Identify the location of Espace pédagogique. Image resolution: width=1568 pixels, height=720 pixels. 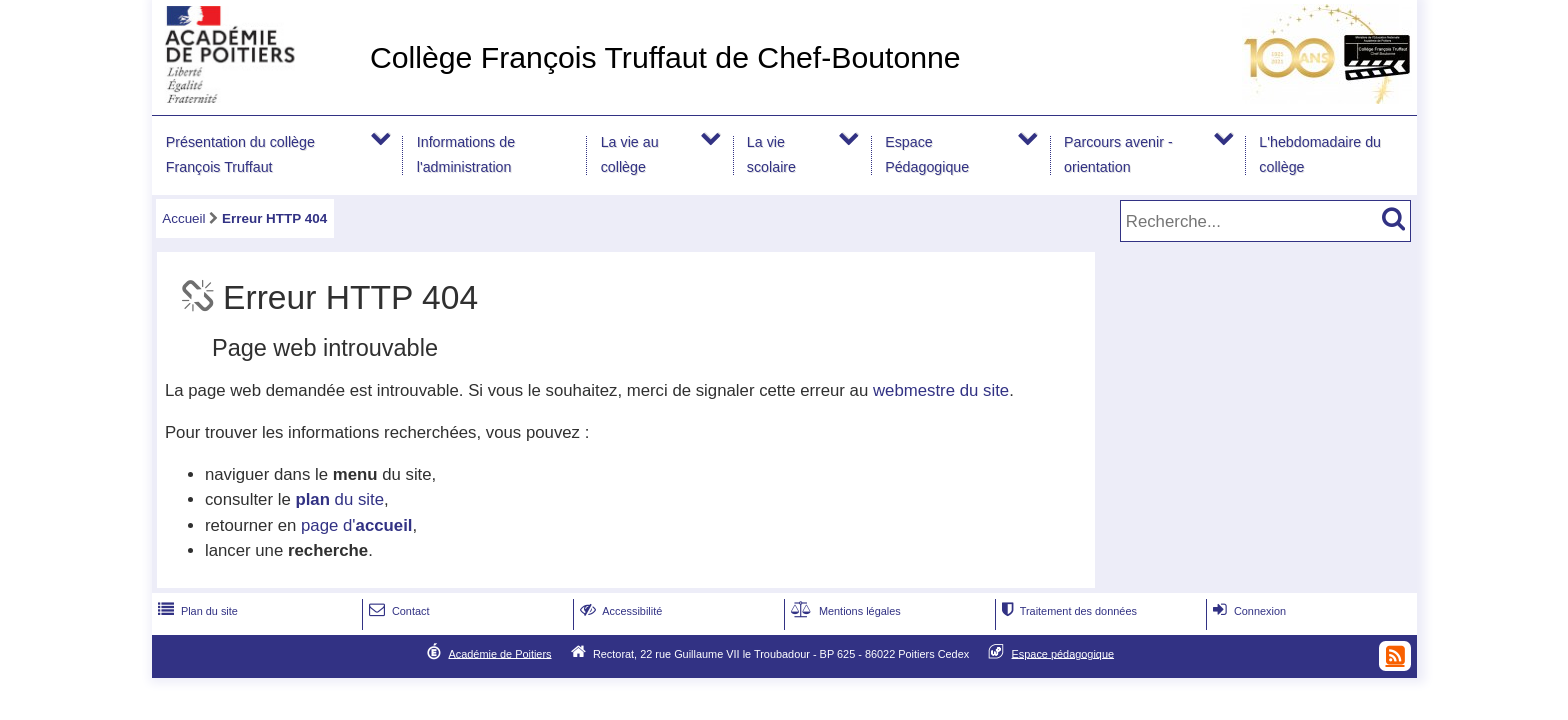
(1063, 653).